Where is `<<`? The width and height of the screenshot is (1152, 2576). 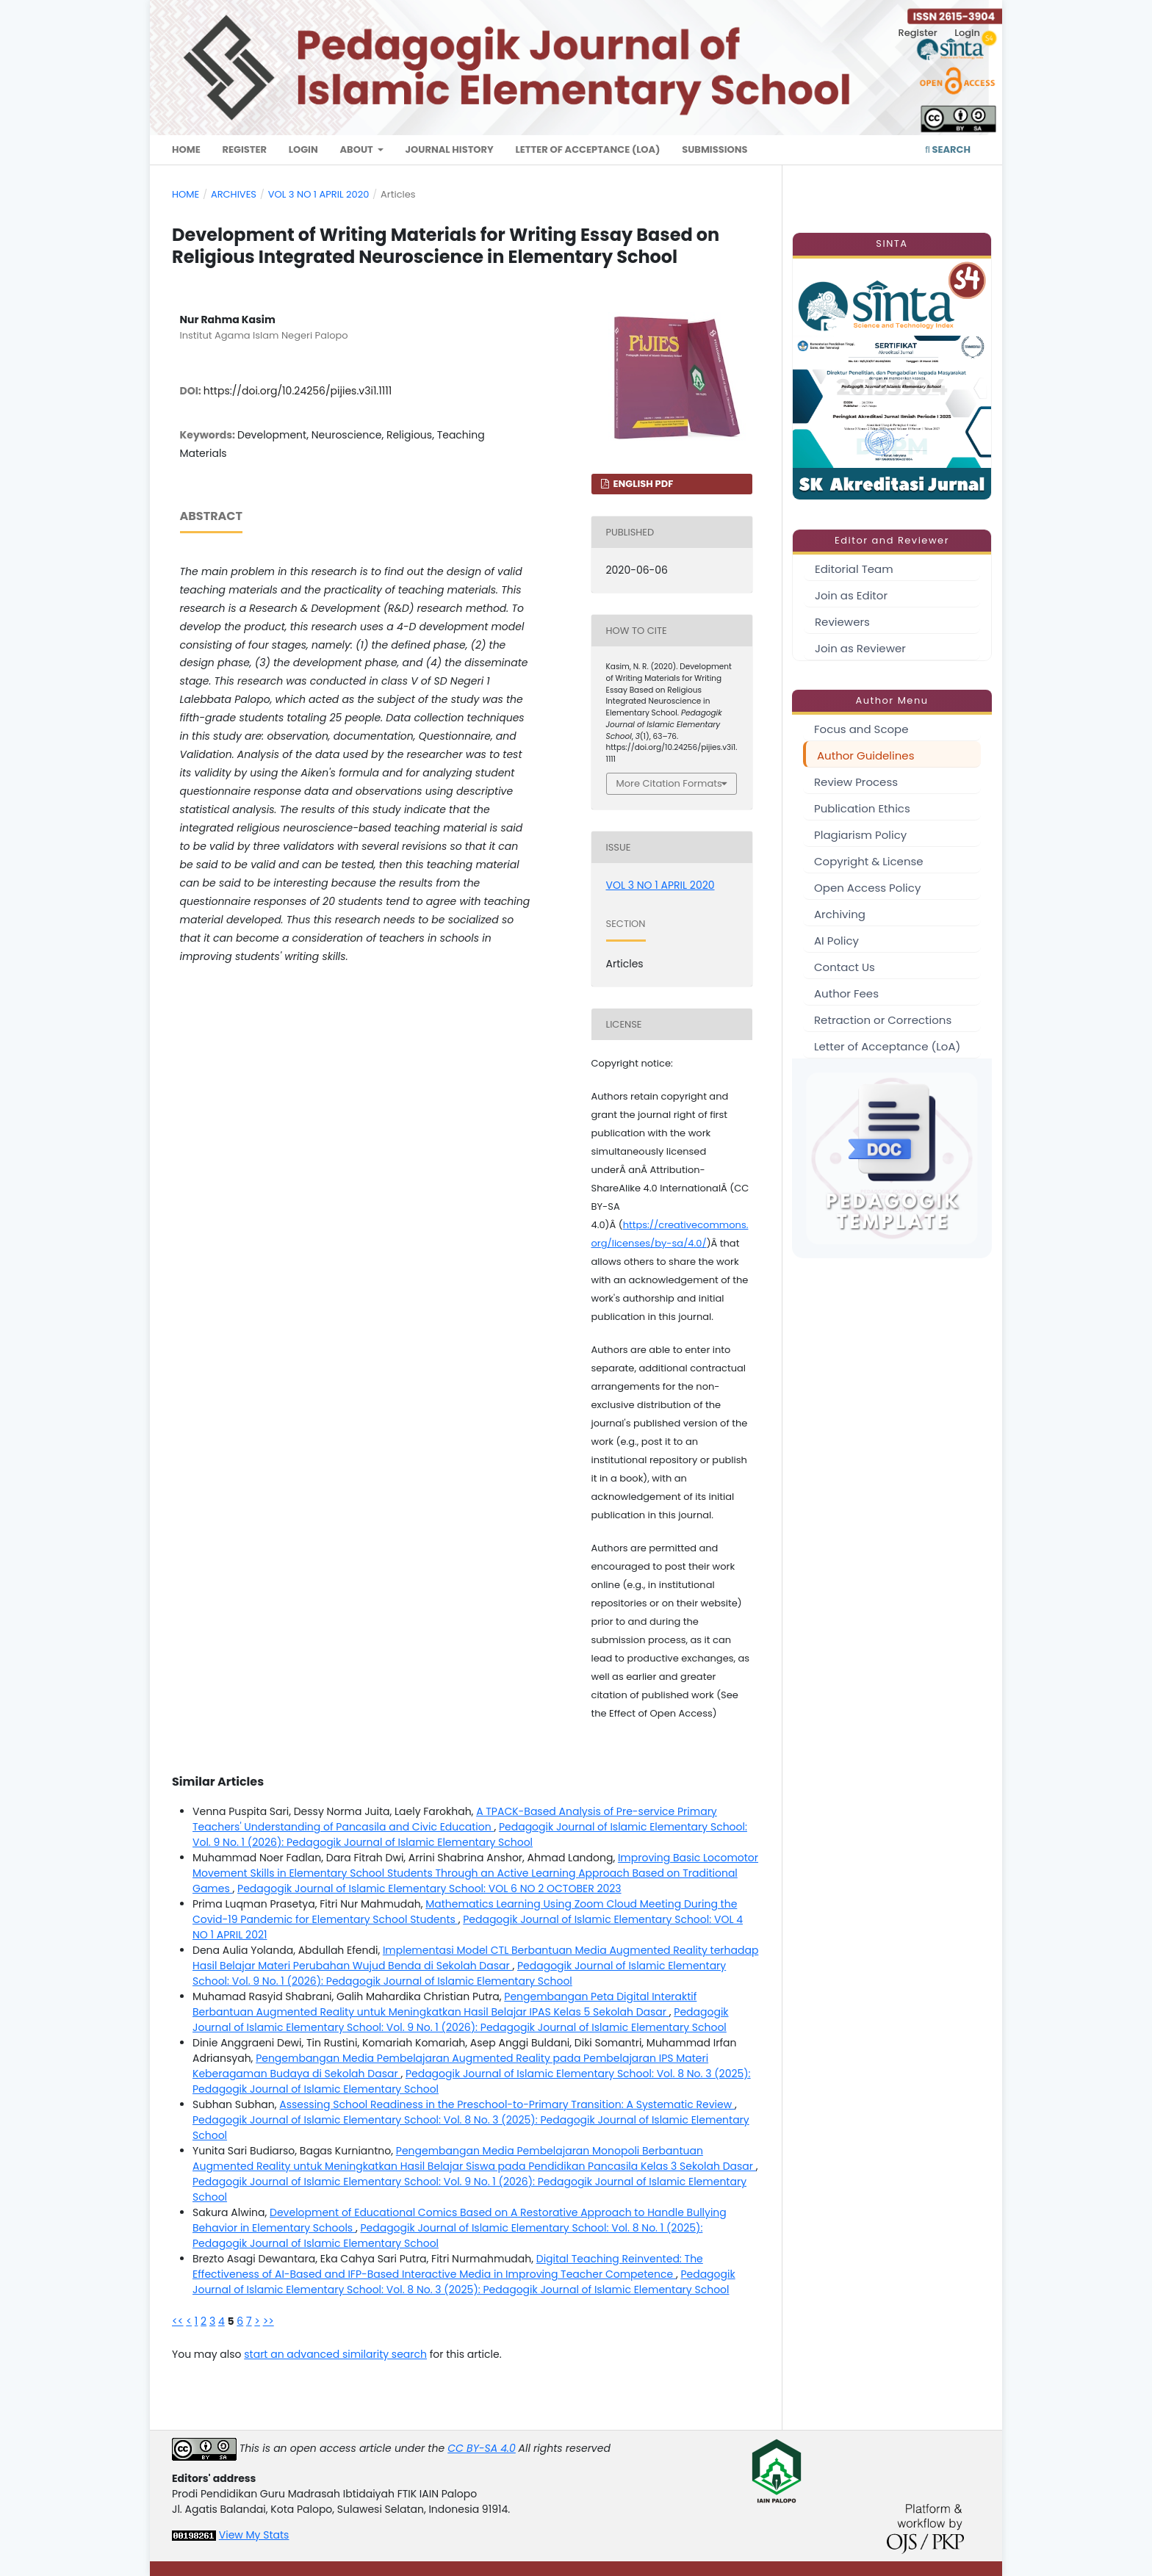
<< is located at coordinates (178, 2321).